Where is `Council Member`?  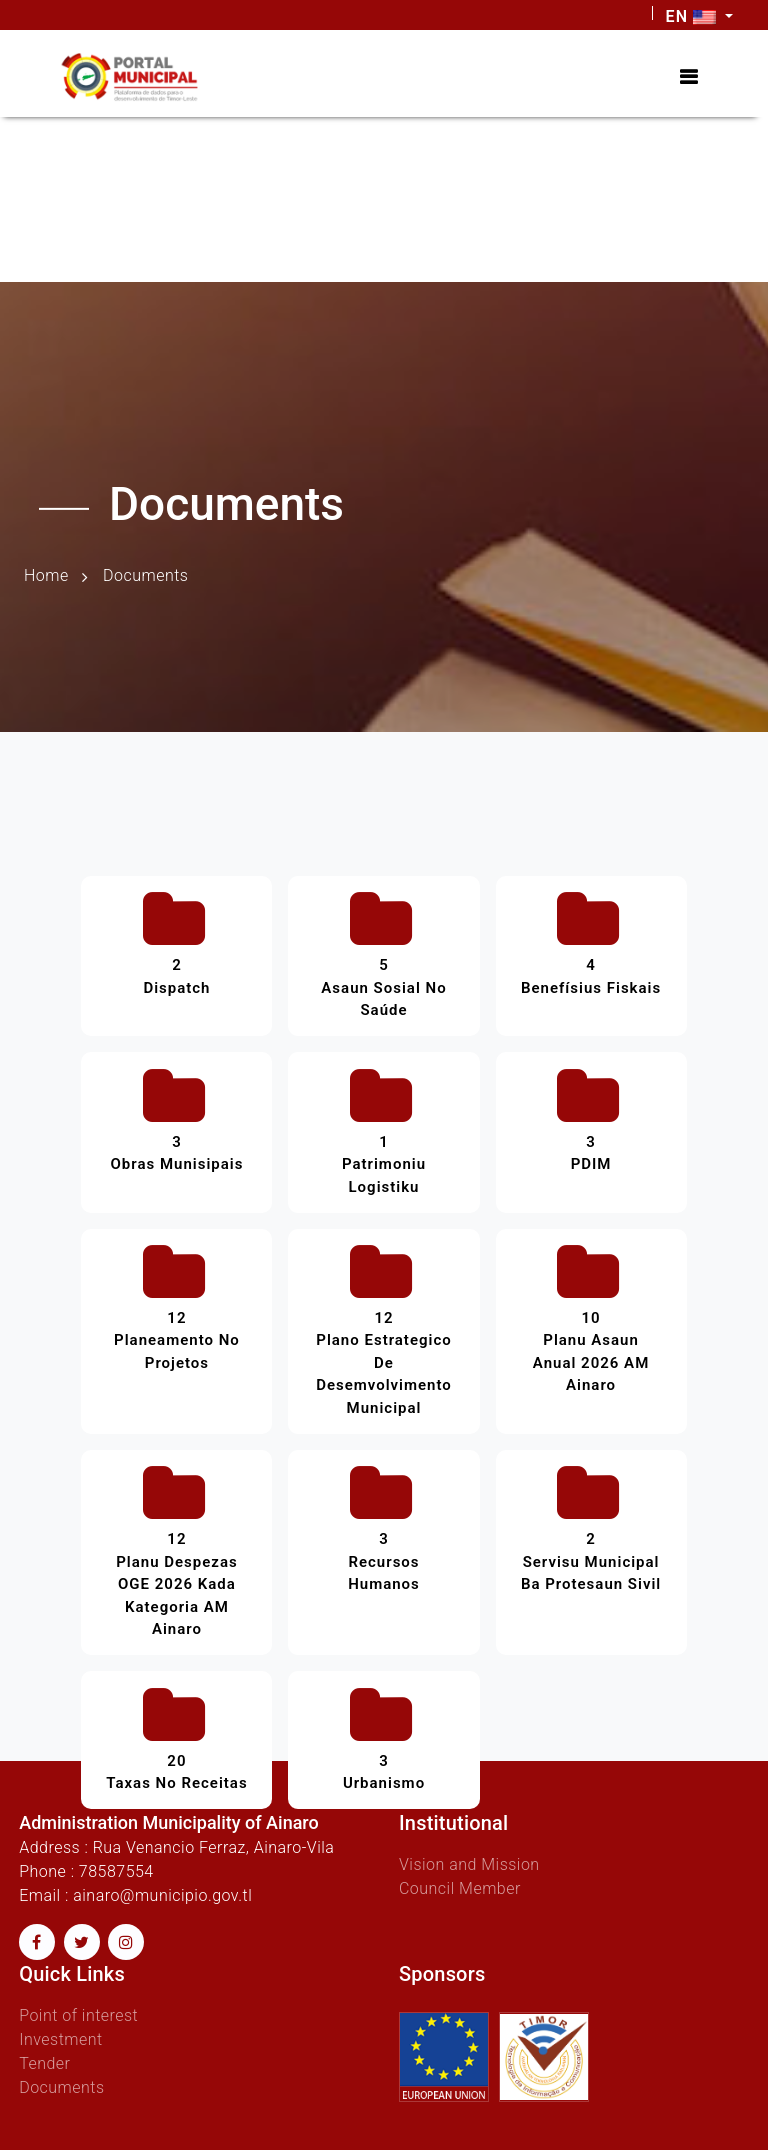
Council Member is located at coordinates (460, 1888).